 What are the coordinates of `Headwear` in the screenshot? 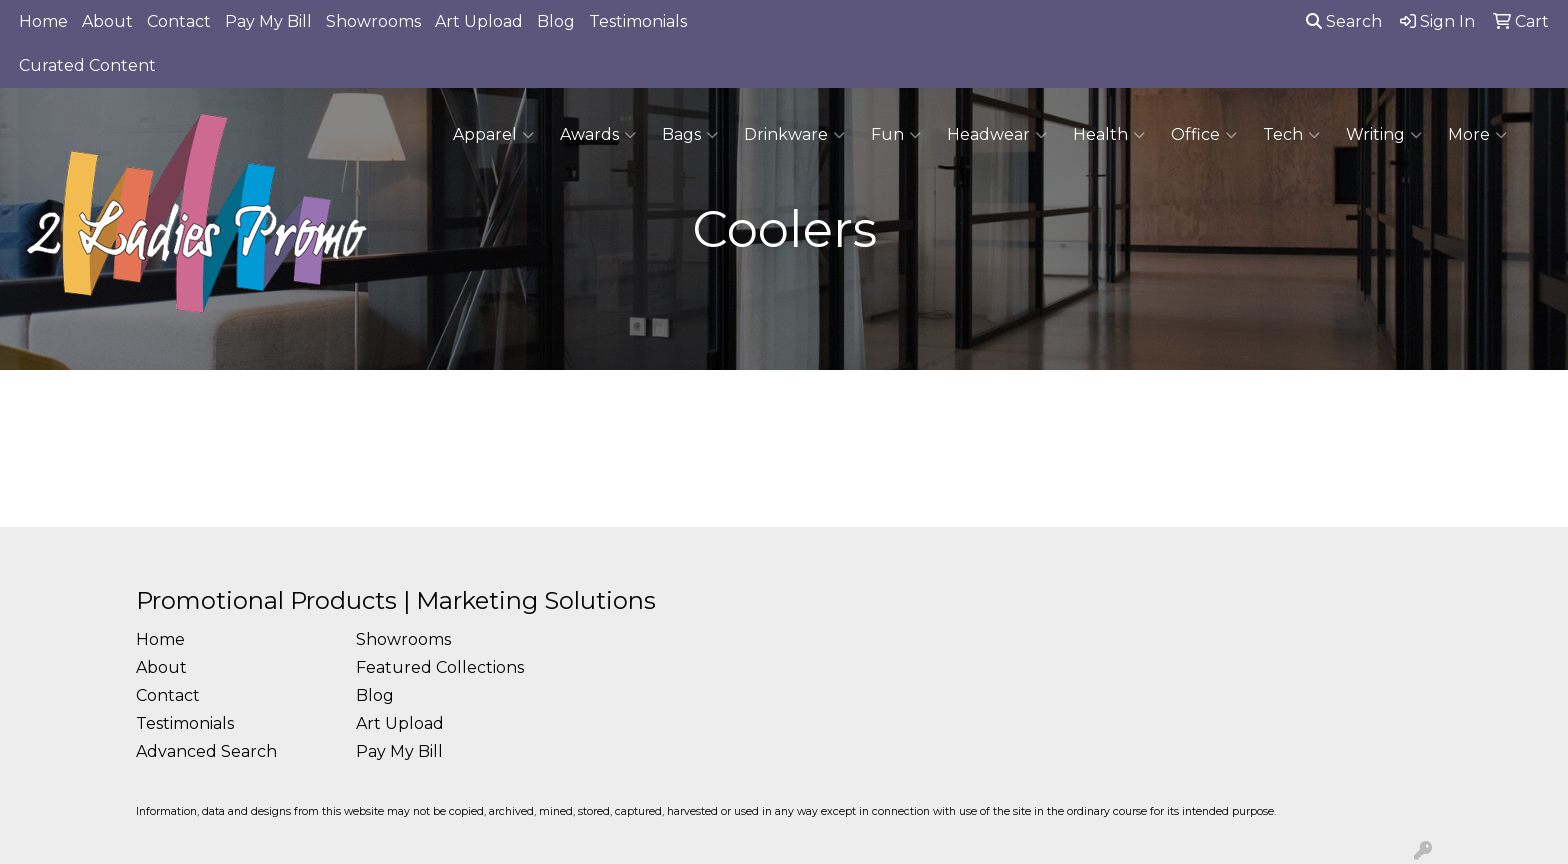 It's located at (997, 135).